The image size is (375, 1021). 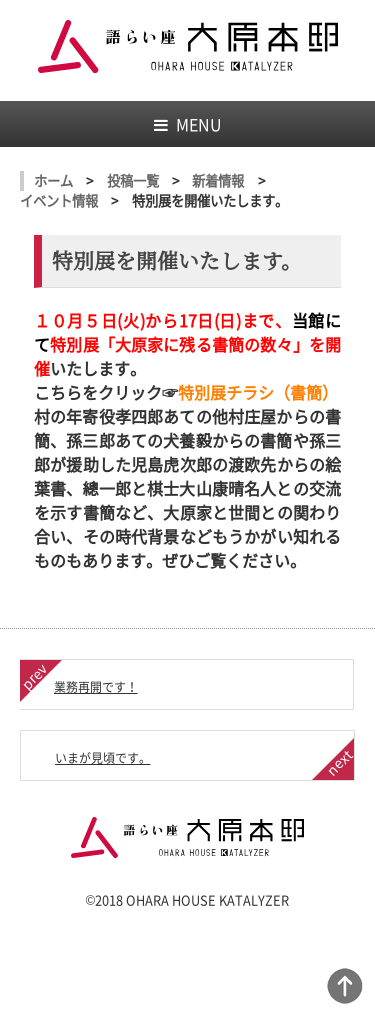 I want to click on 新着情報, so click(x=218, y=180).